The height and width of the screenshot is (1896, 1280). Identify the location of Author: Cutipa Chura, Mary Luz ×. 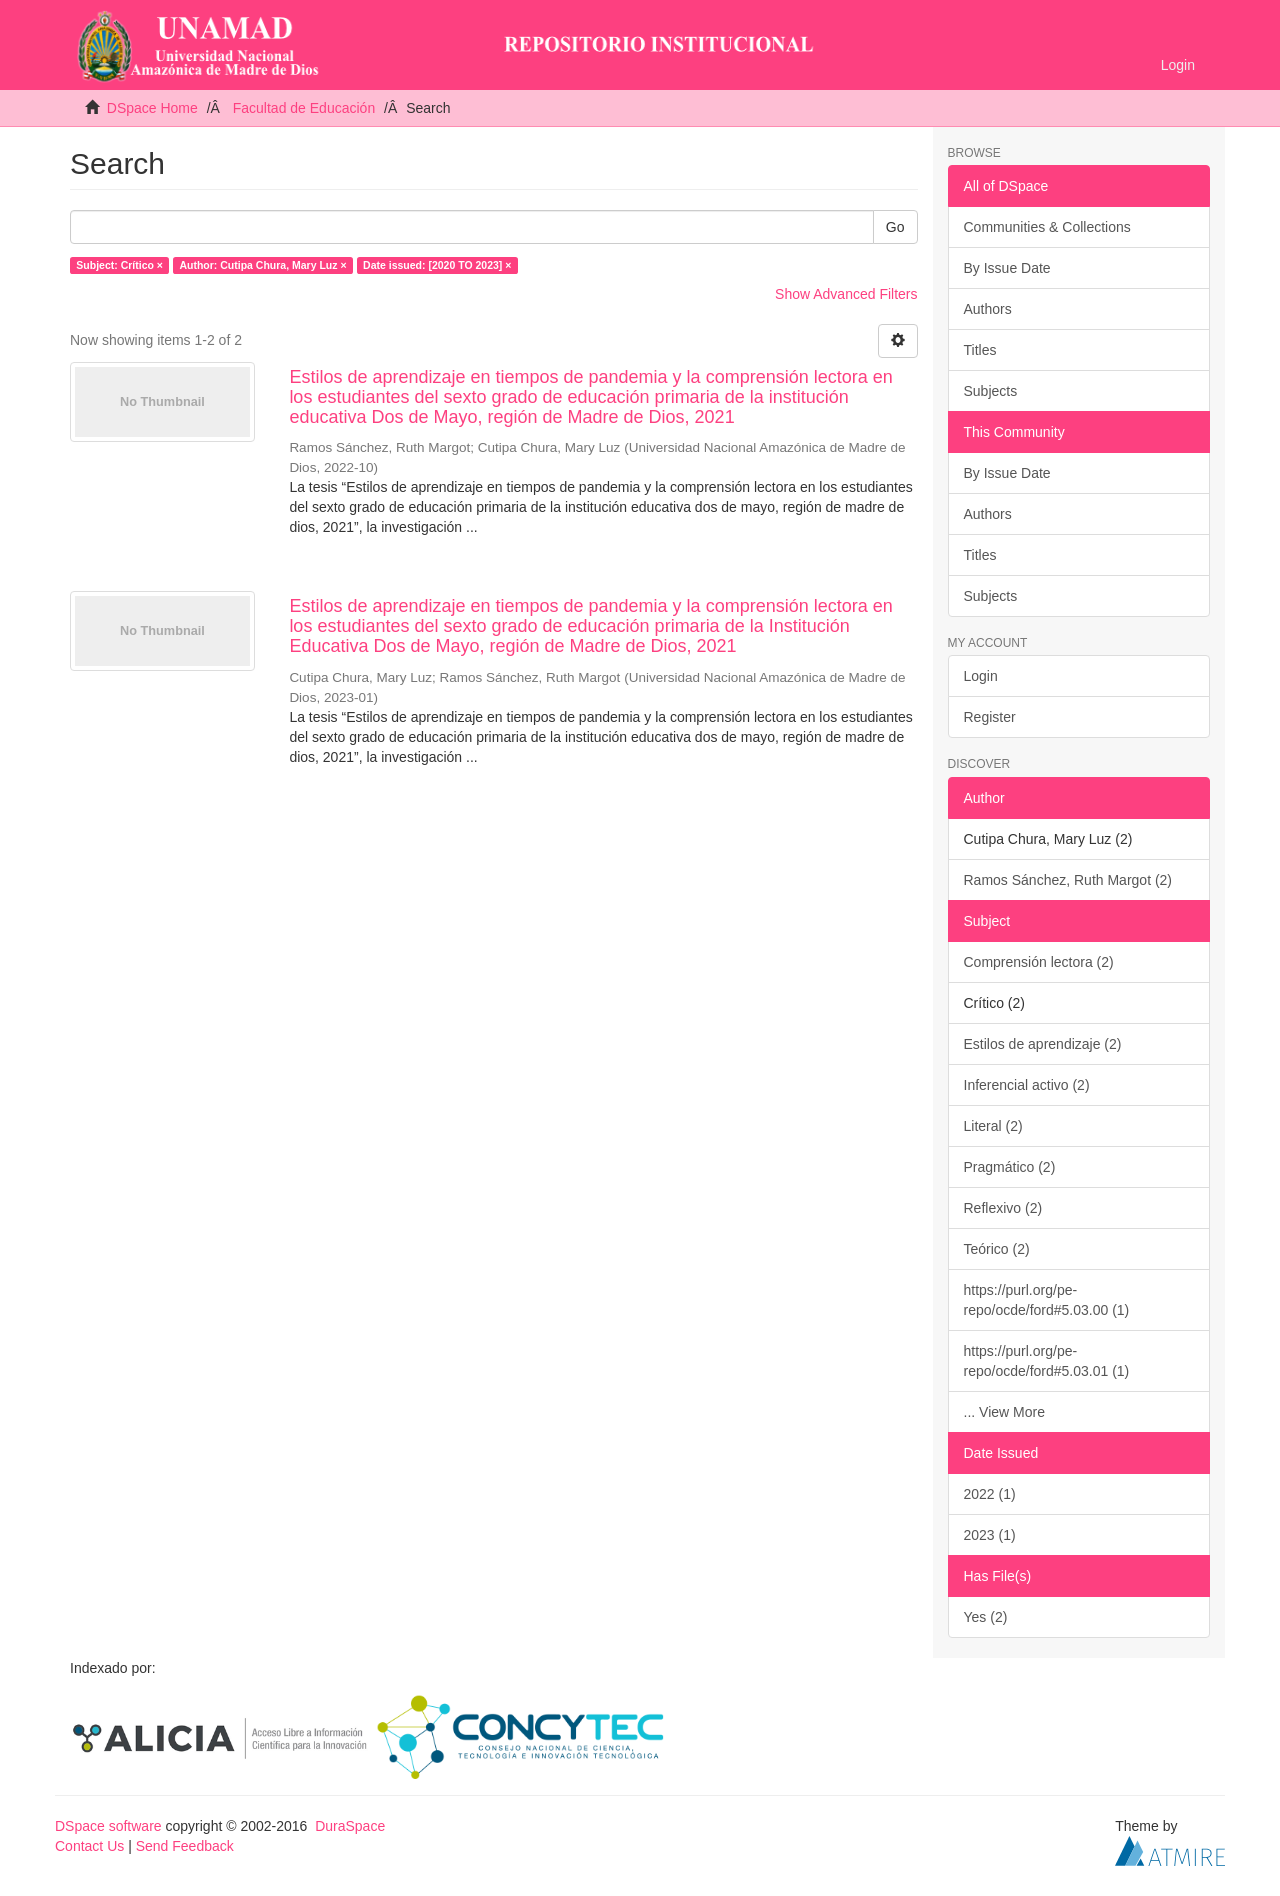
(262, 265).